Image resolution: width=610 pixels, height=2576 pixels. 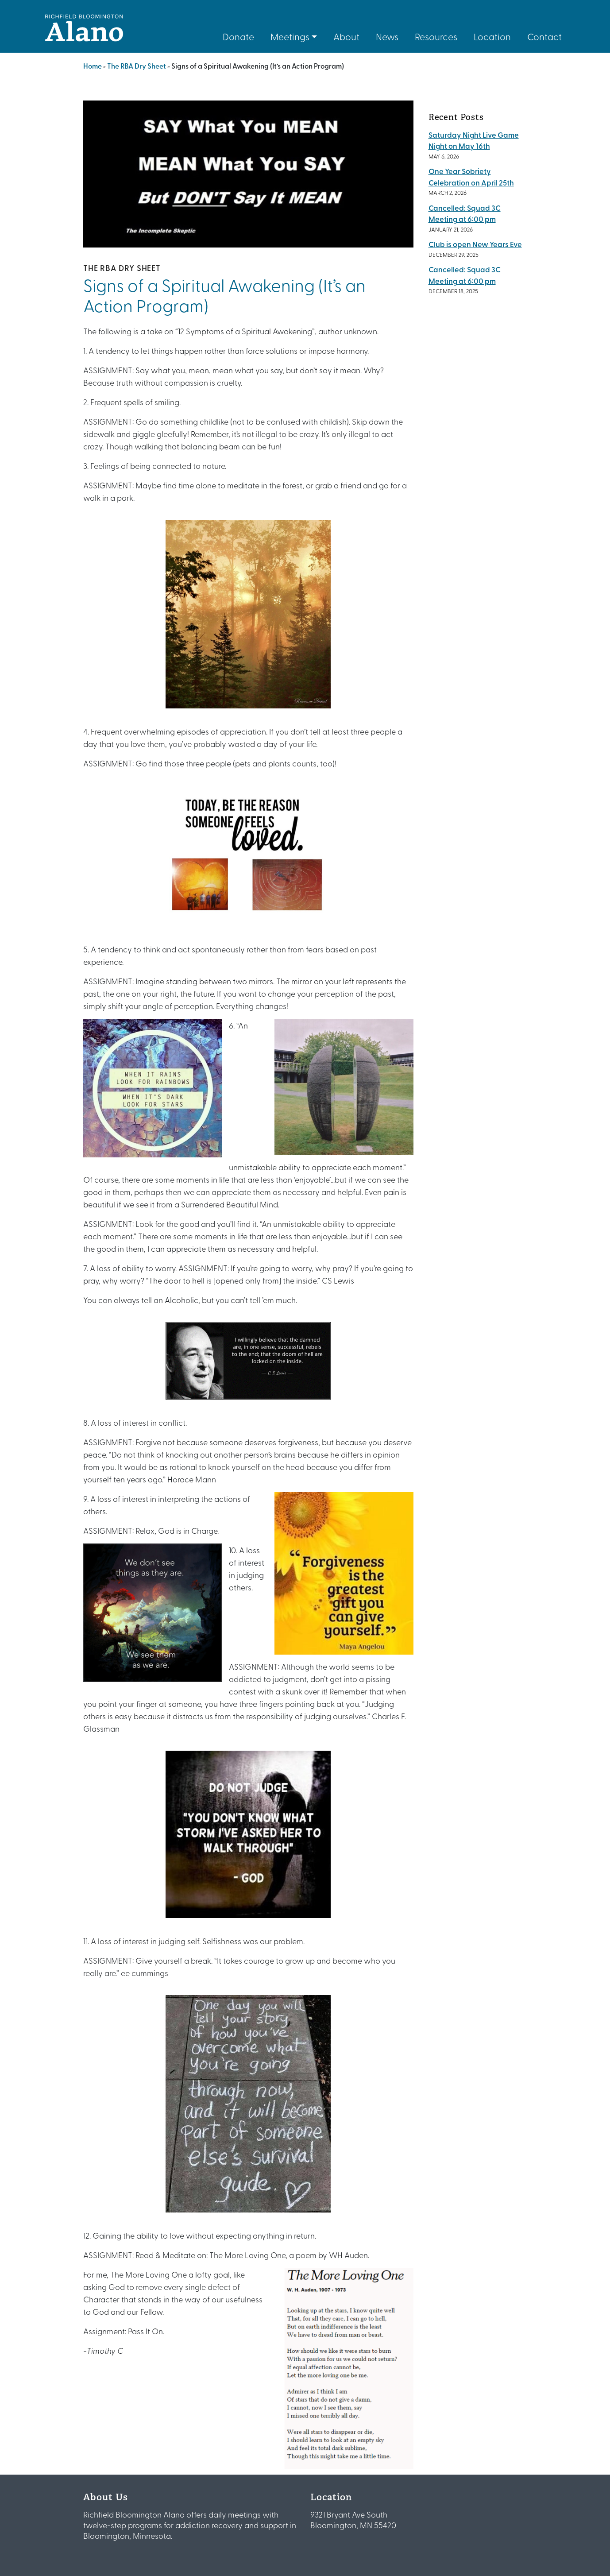 What do you see at coordinates (471, 177) in the screenshot?
I see `One Year Sobriety Celebration on April 25th` at bounding box center [471, 177].